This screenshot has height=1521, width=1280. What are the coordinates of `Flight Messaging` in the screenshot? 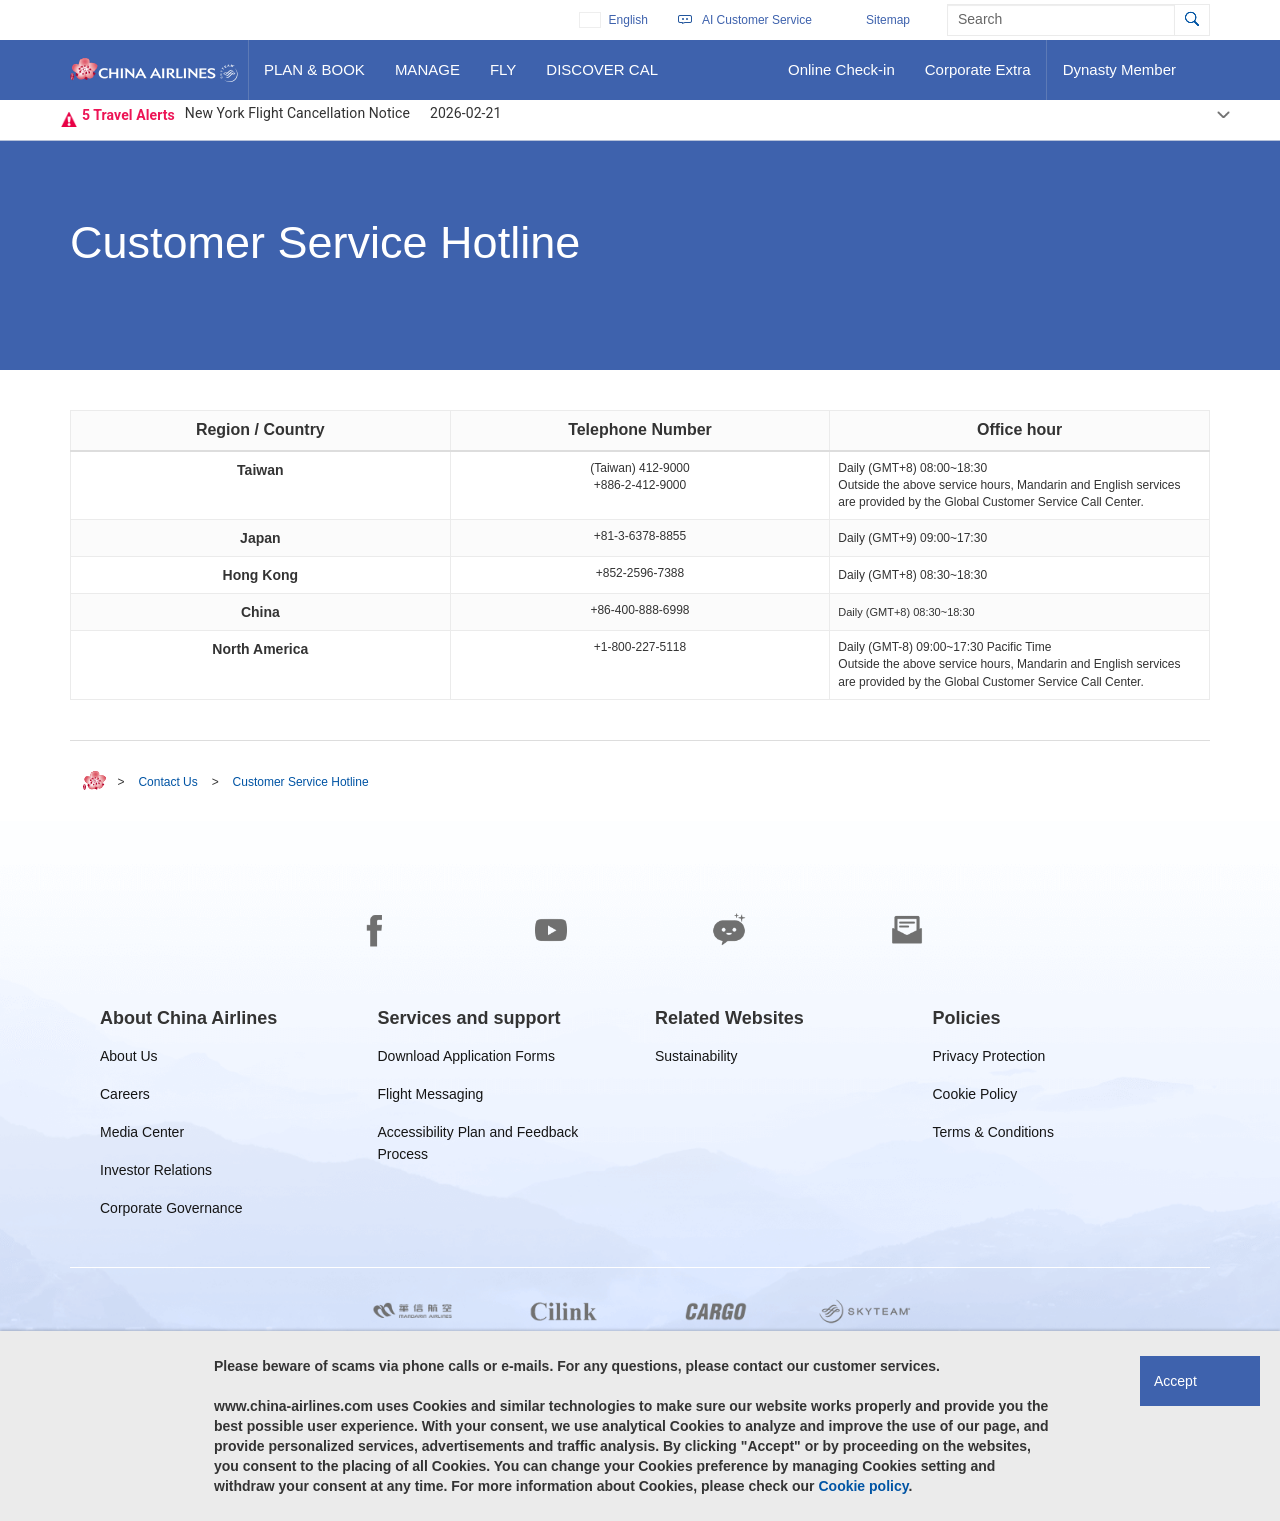 It's located at (431, 1097).